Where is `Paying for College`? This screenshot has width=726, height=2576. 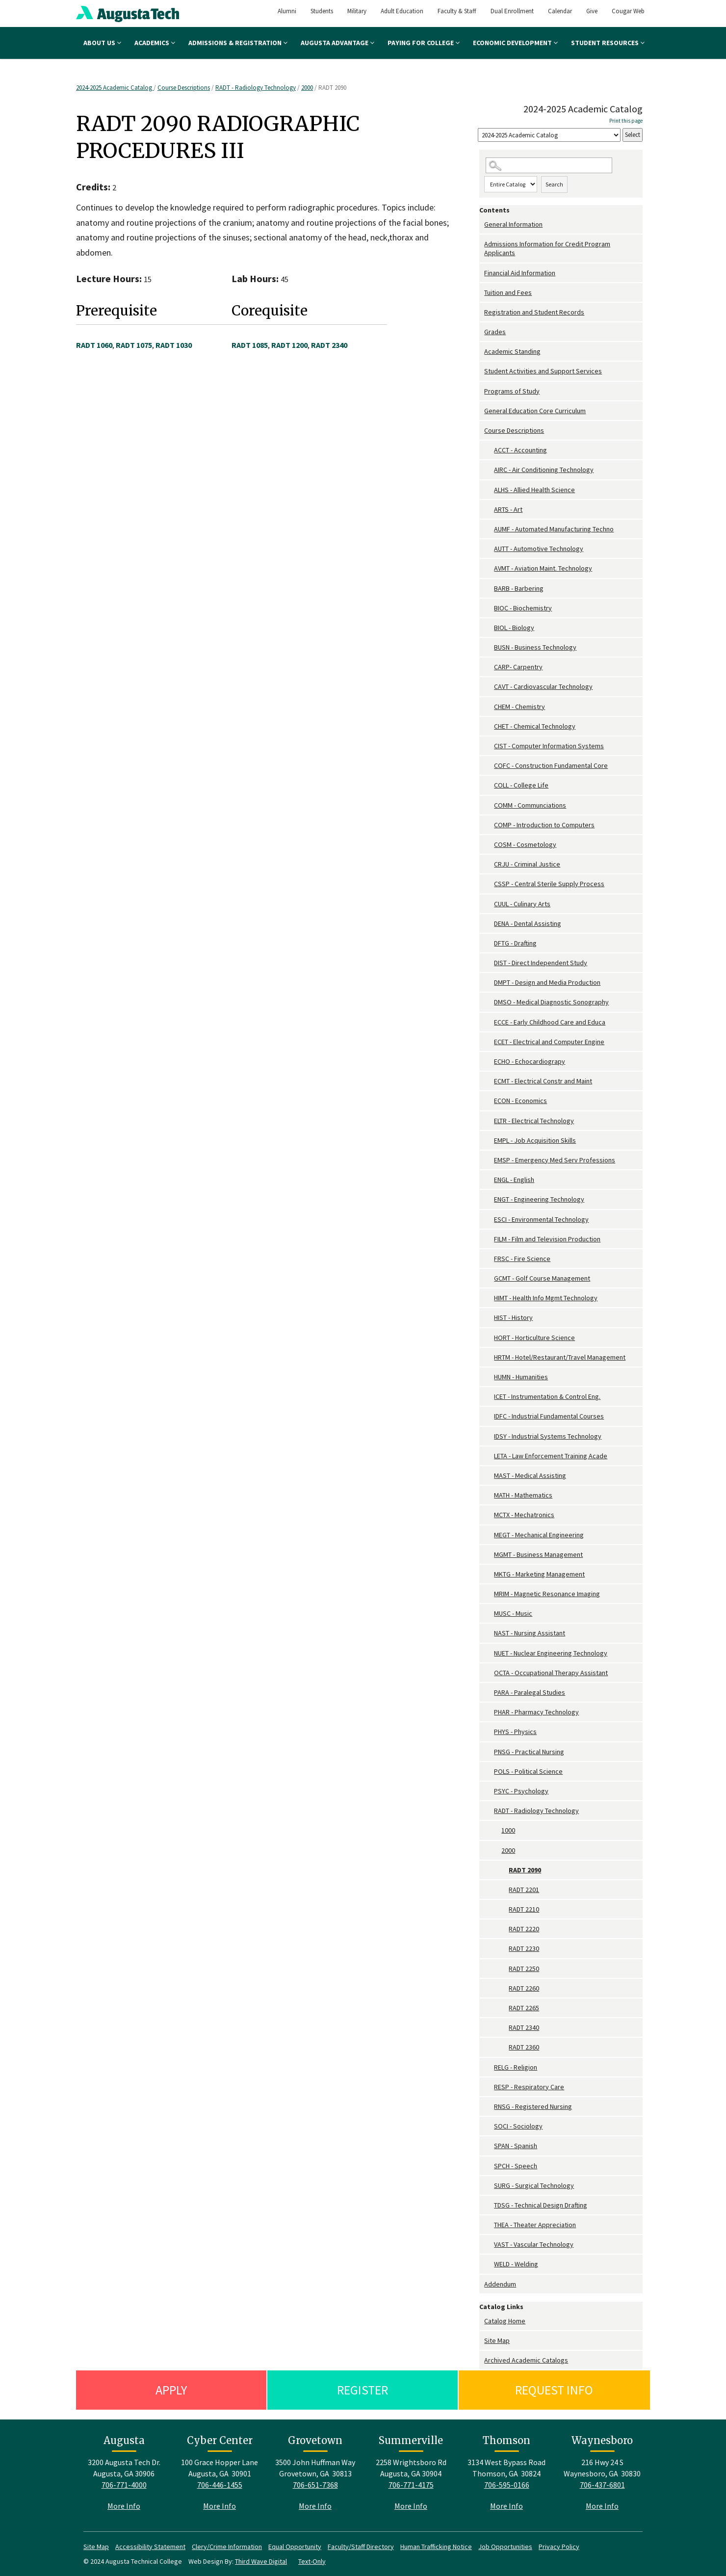 Paying for College is located at coordinates (424, 42).